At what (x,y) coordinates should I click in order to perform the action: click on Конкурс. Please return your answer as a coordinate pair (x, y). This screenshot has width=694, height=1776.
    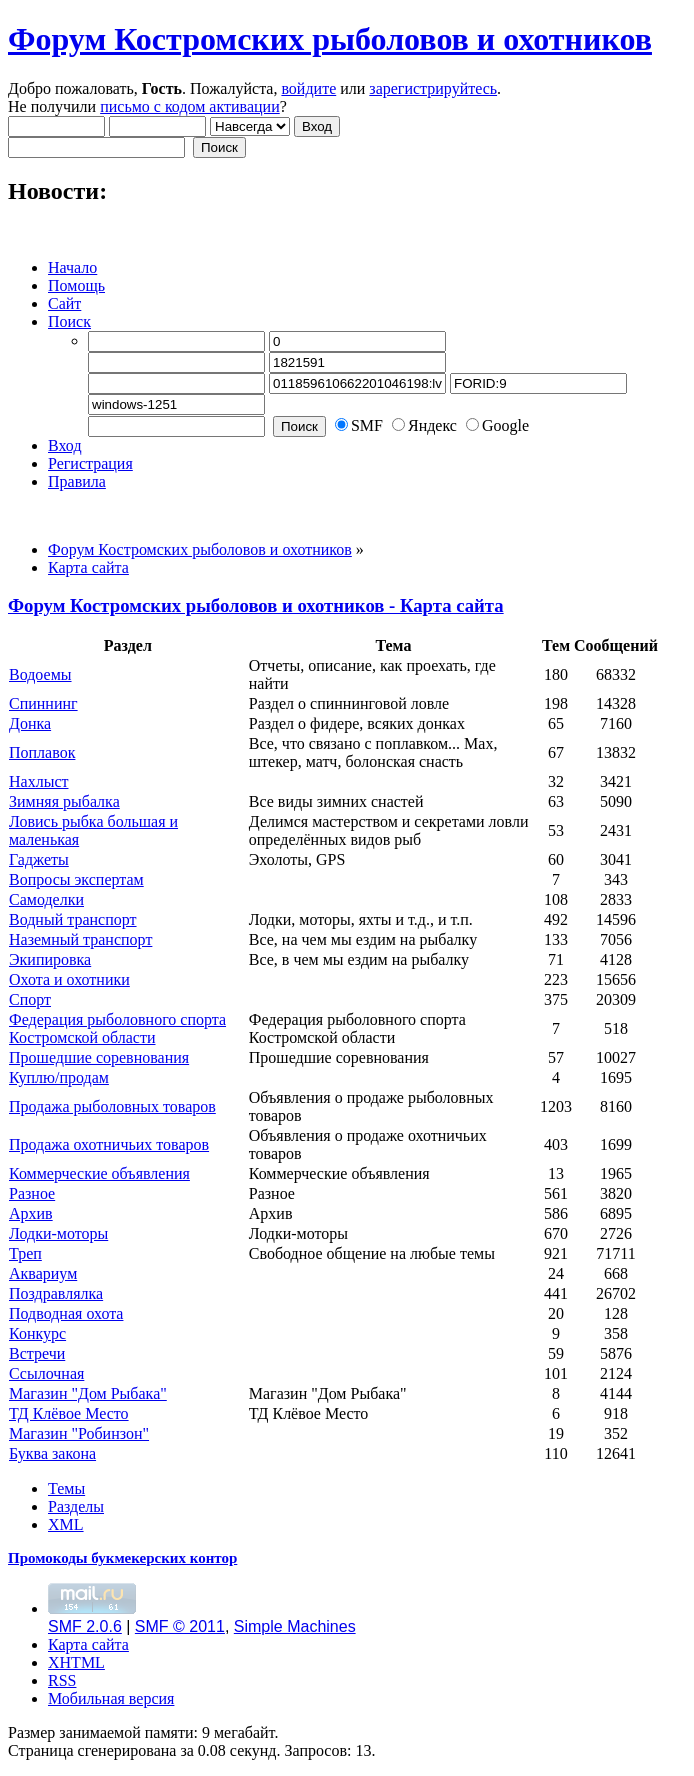
    Looking at the image, I should click on (37, 1333).